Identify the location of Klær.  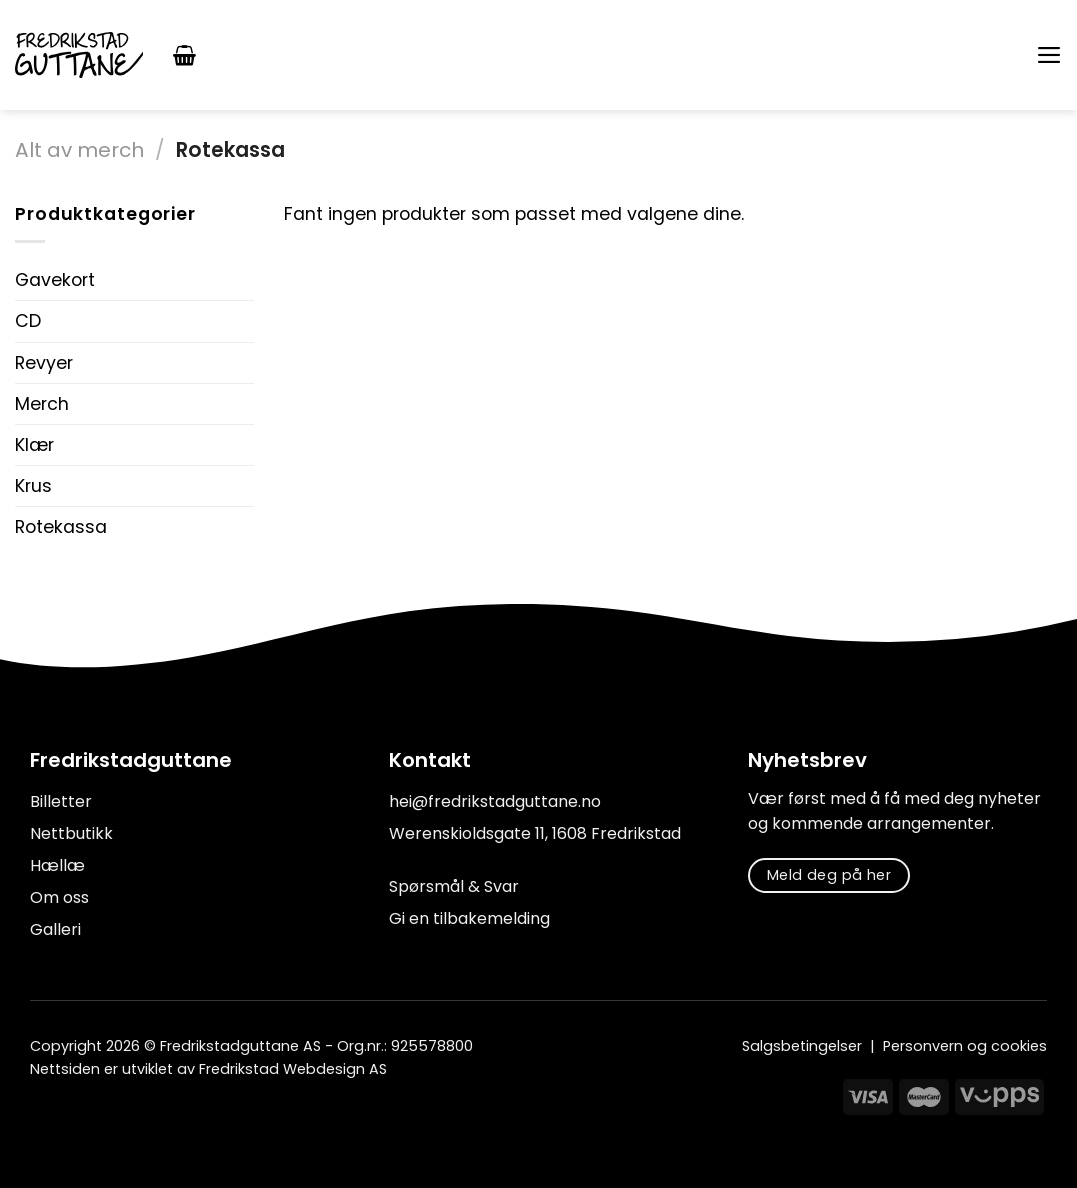
(34, 445).